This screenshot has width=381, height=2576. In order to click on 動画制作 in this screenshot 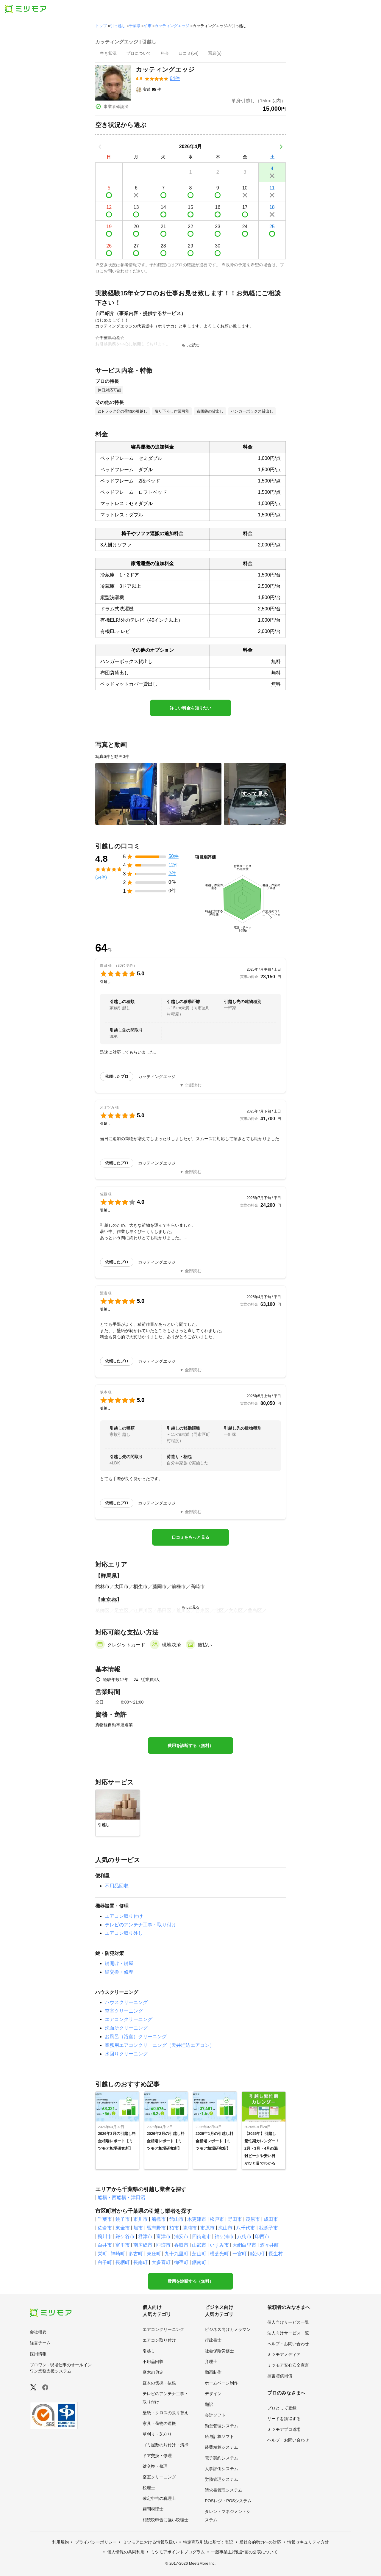, I will do `click(213, 2372)`.